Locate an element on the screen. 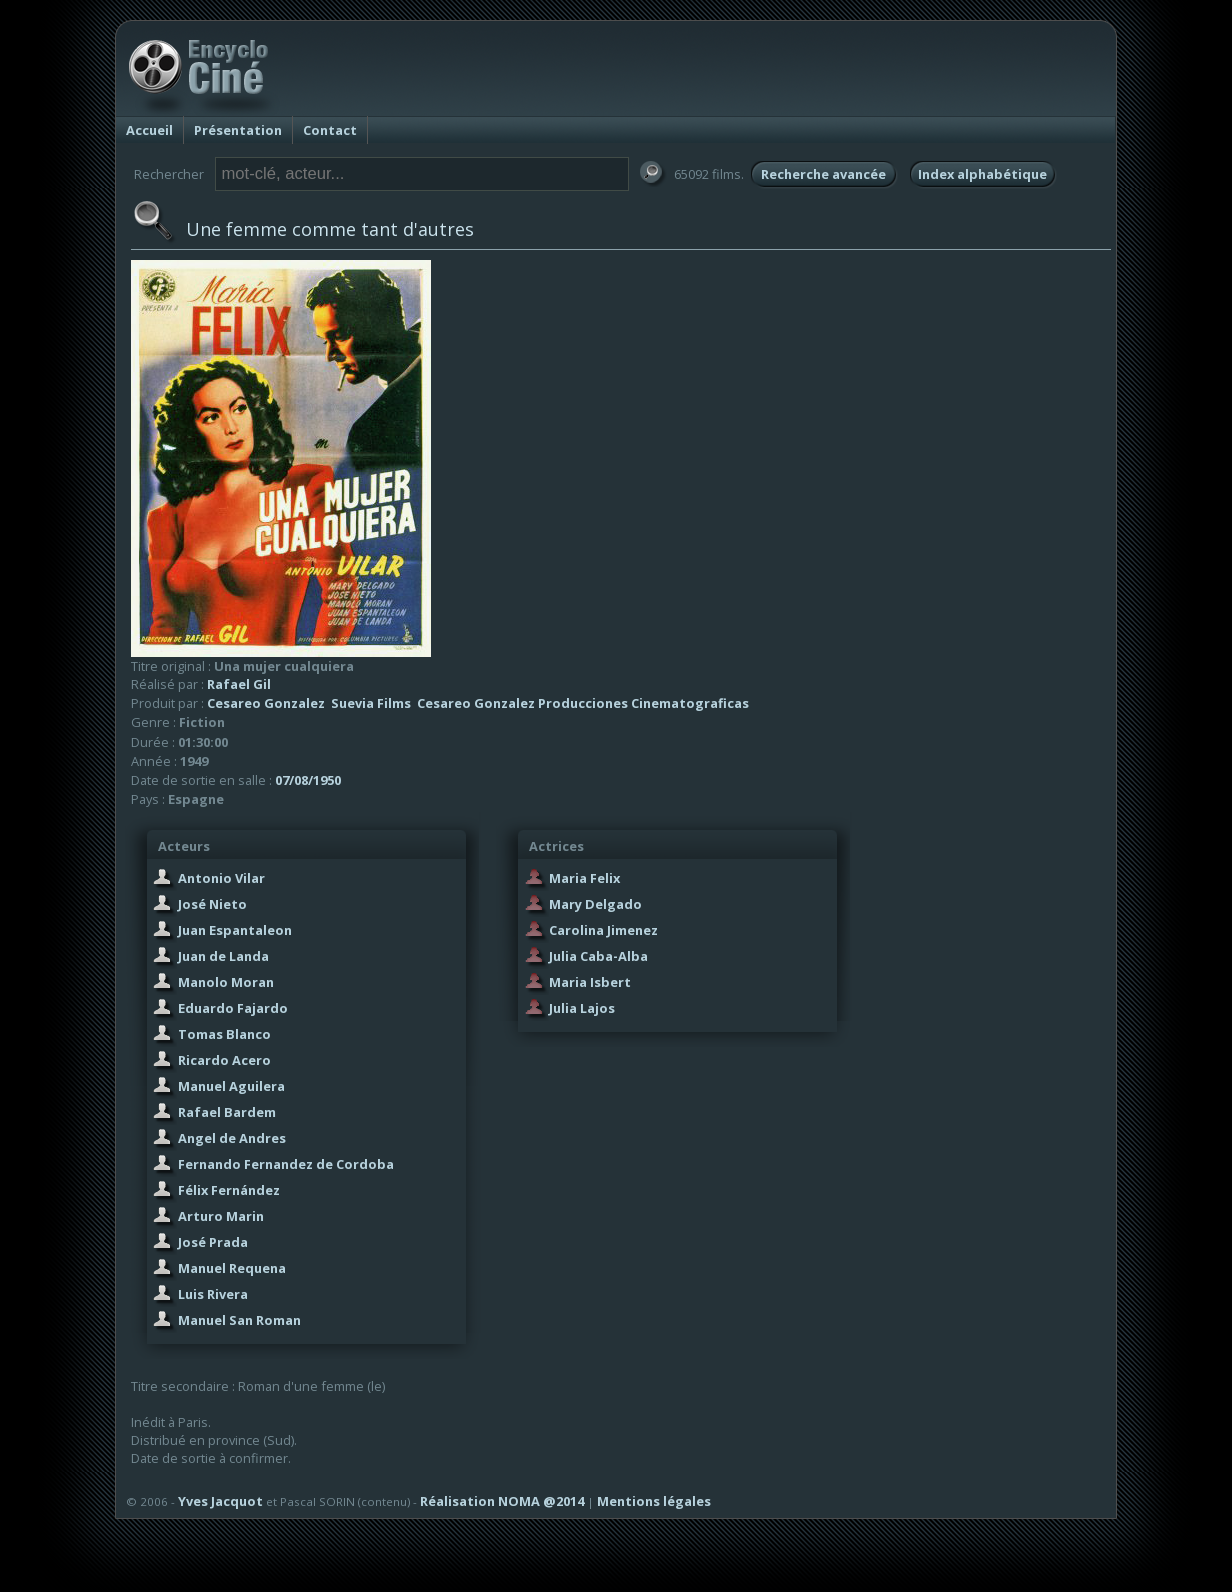 The height and width of the screenshot is (1592, 1232). Présentation is located at coordinates (238, 130).